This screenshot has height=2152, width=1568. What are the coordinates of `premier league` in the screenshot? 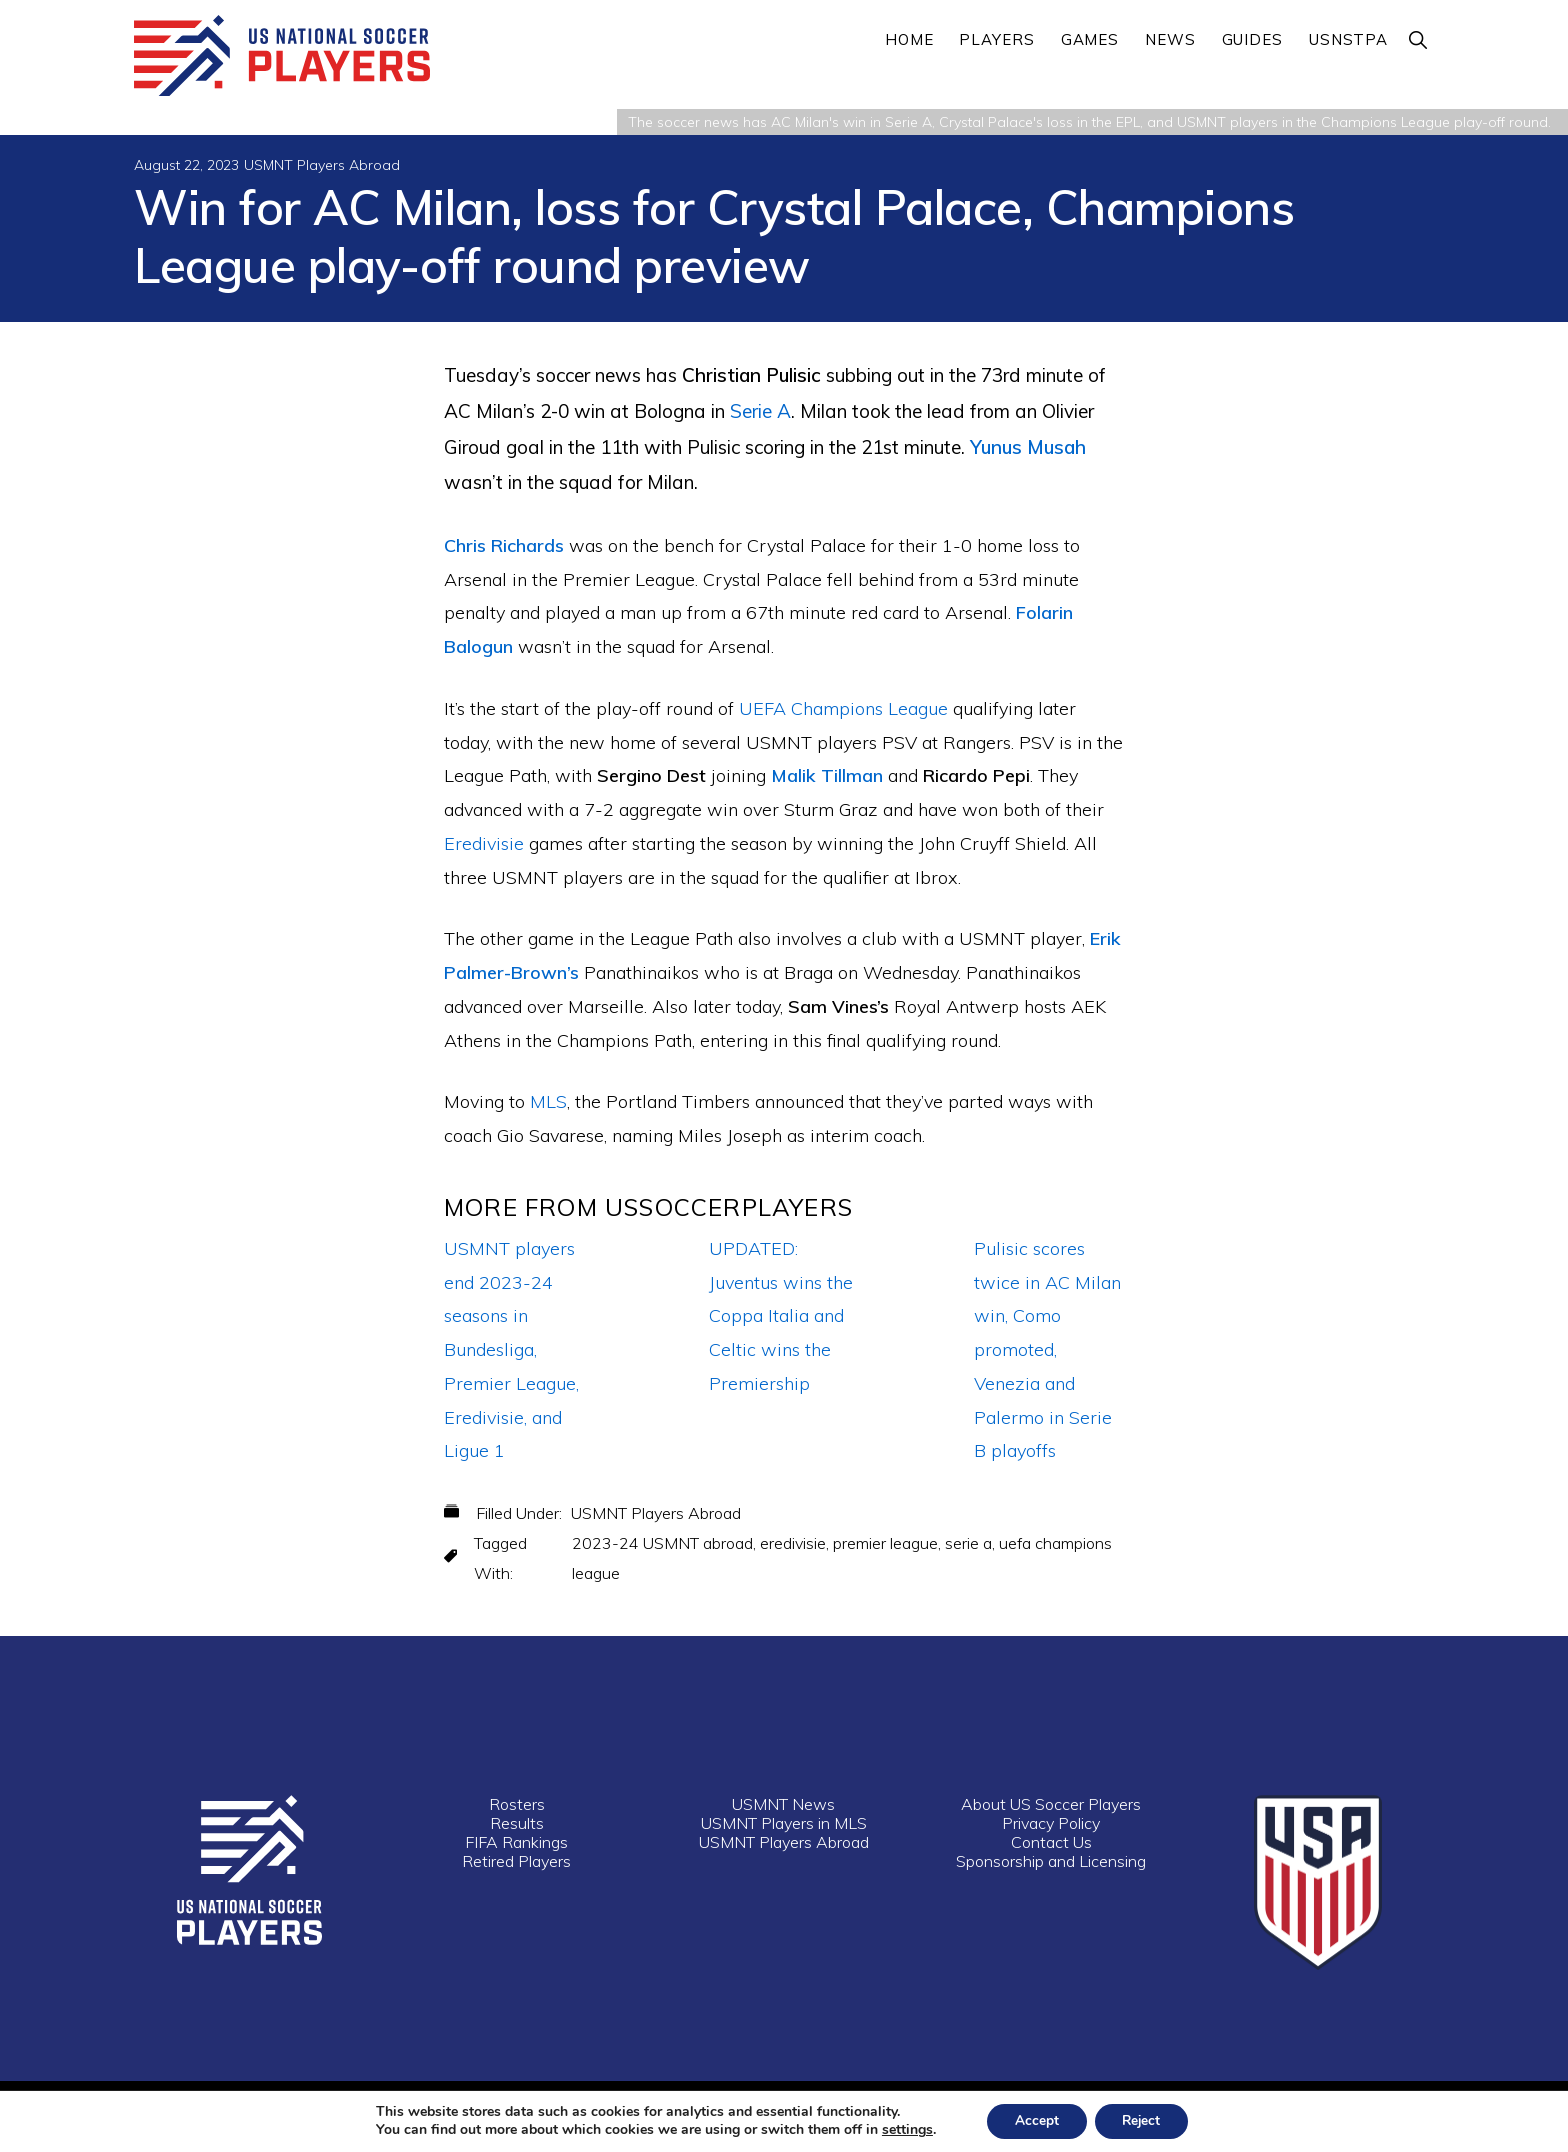 It's located at (885, 1544).